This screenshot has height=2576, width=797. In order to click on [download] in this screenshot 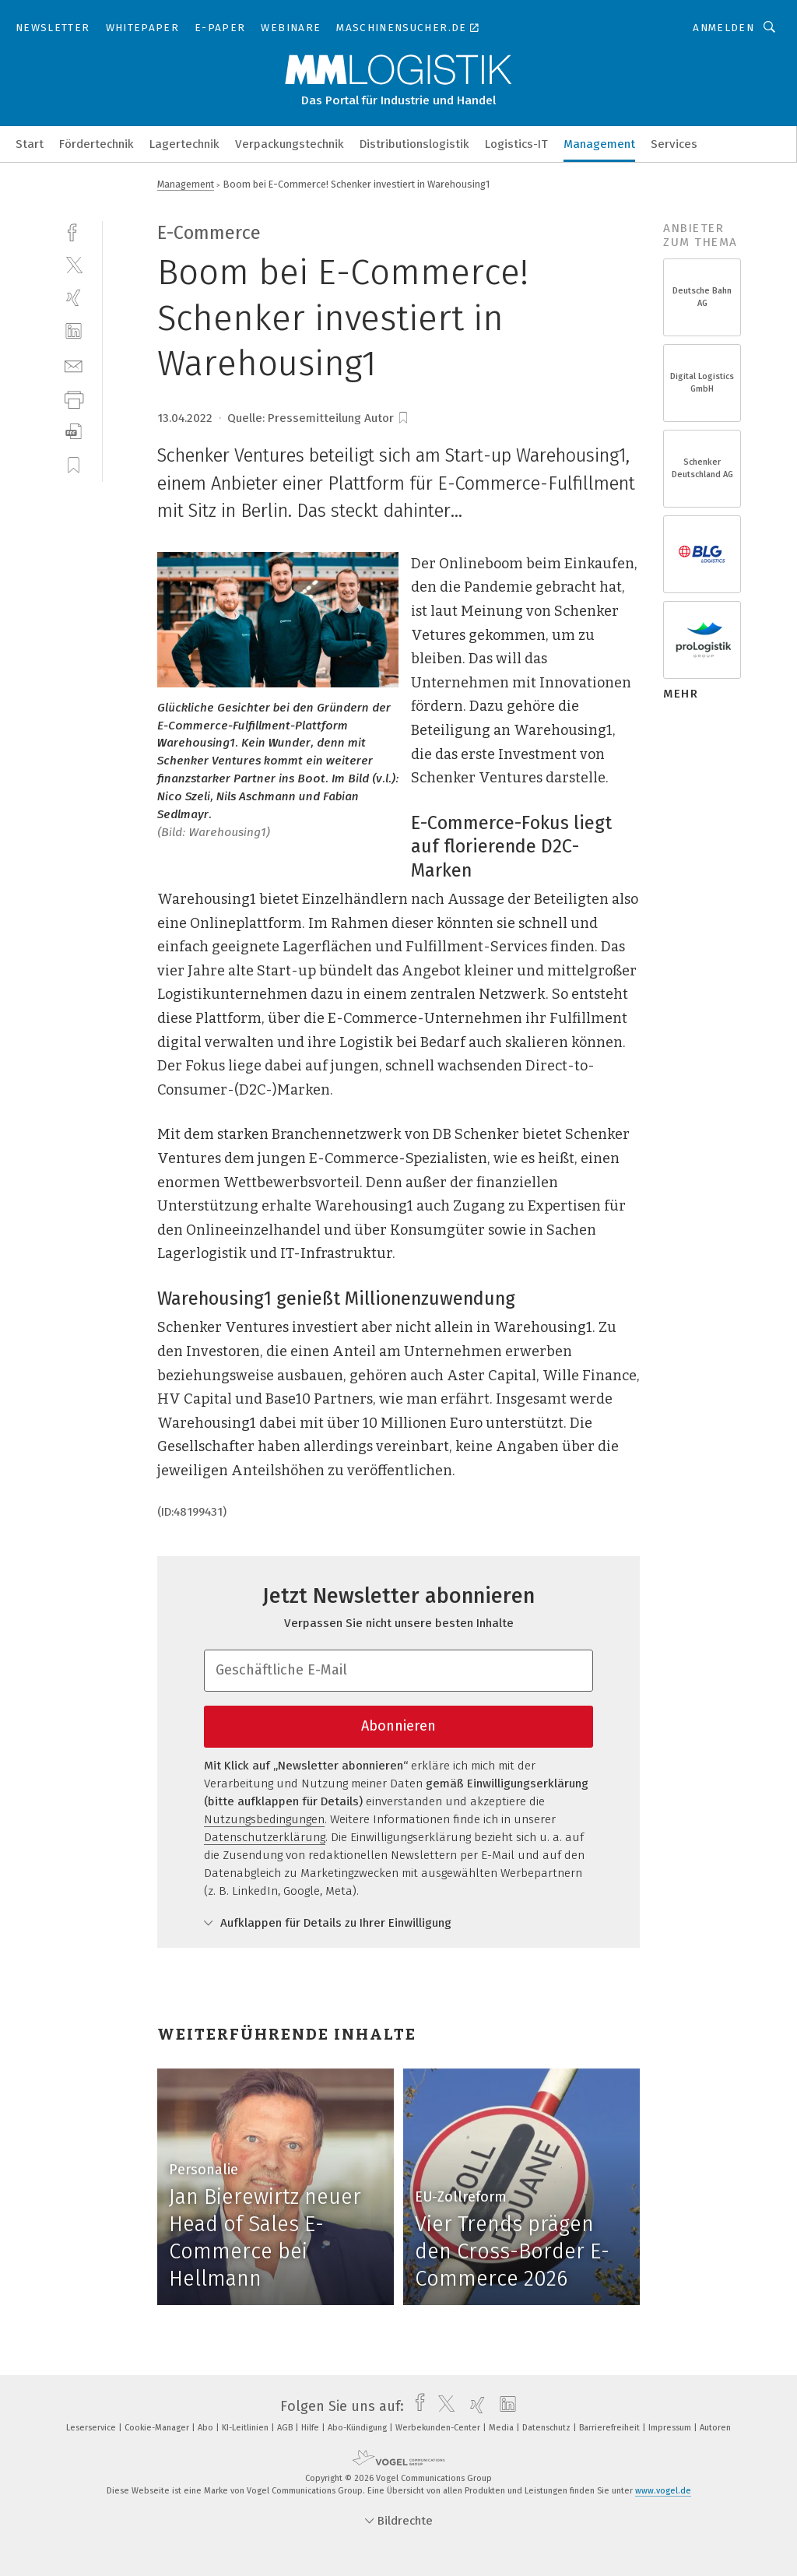, I will do `click(73, 431)`.